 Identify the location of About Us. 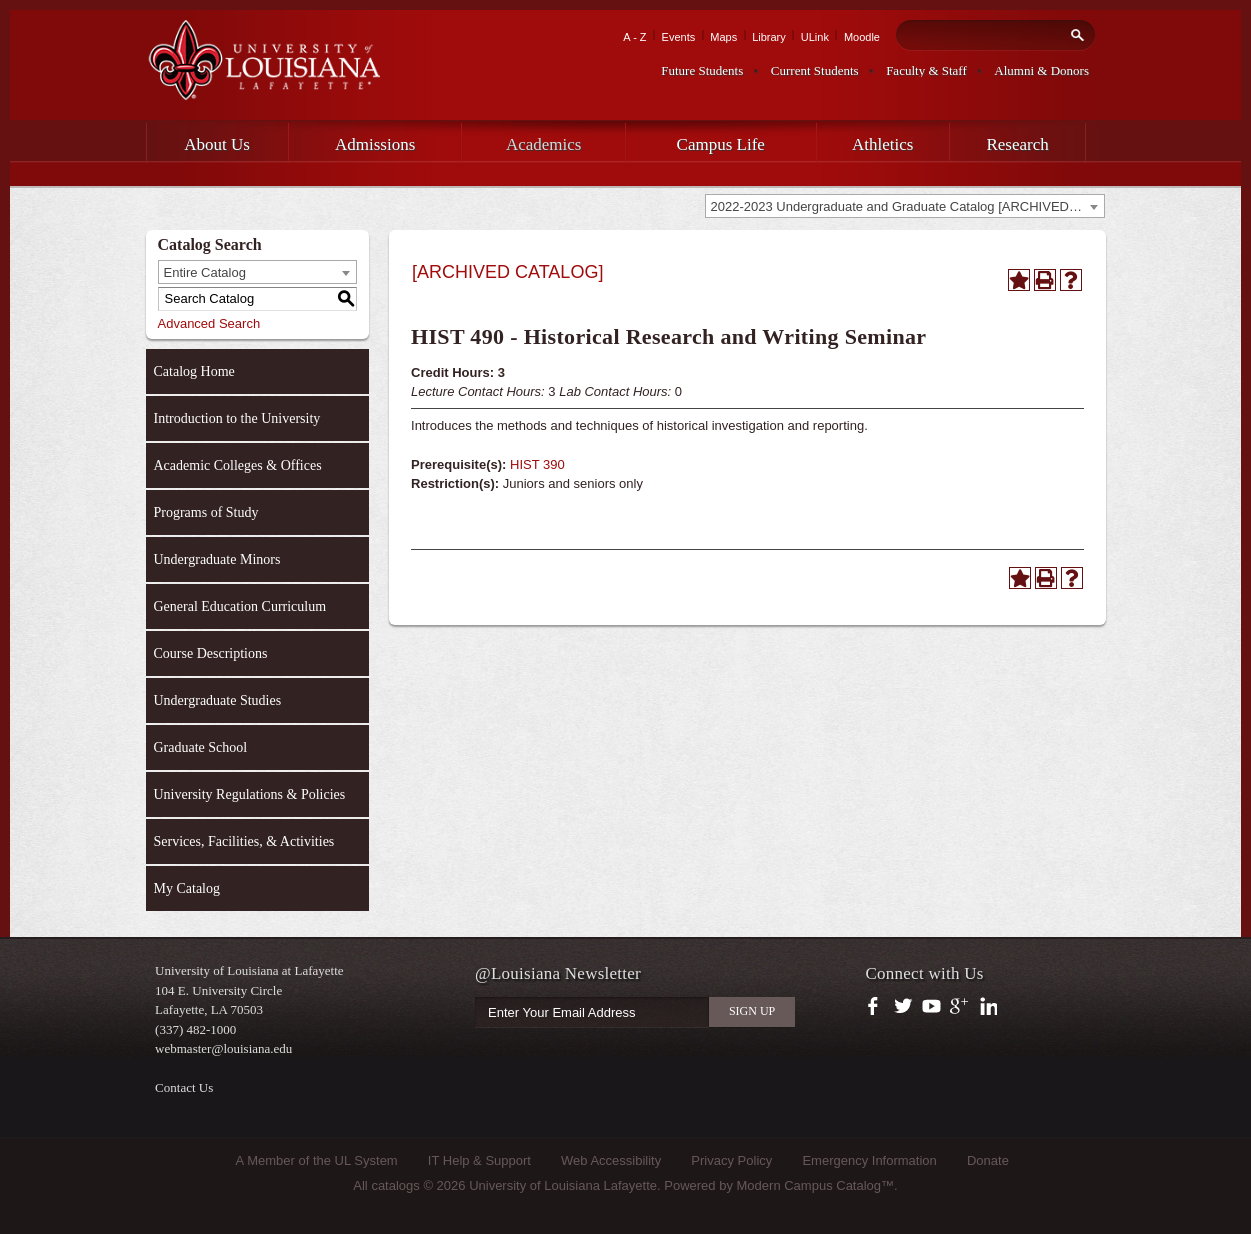
(217, 144).